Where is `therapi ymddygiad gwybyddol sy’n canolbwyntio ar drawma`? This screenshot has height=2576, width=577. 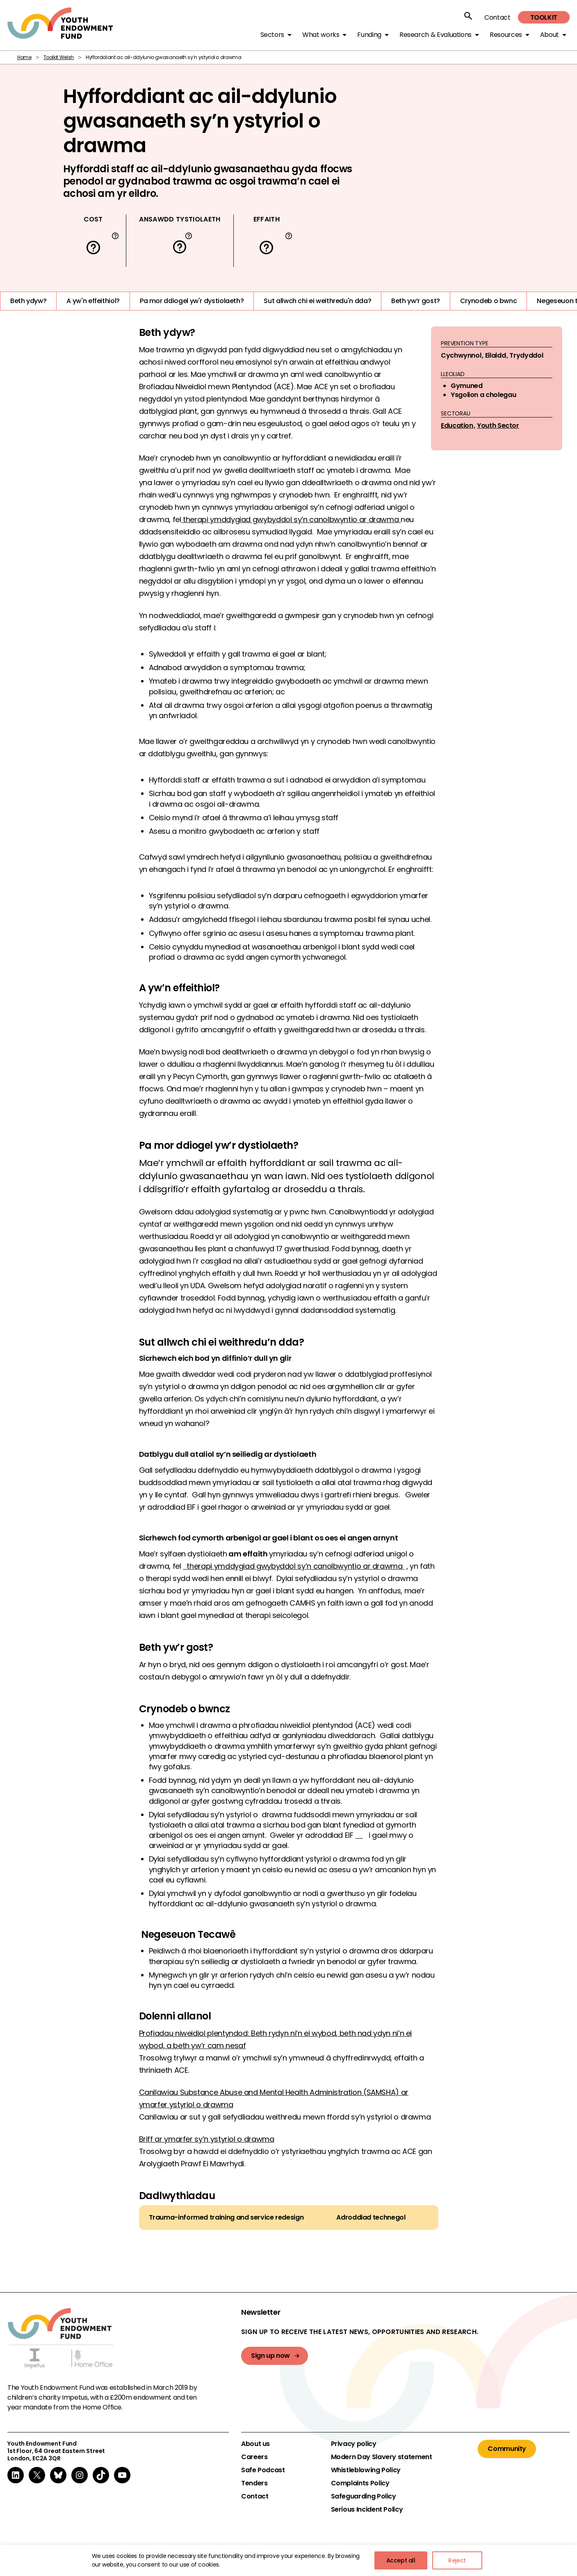 therapi ymddygiad gwybyddol sy’n canolbwyntio ar drawma is located at coordinates (291, 519).